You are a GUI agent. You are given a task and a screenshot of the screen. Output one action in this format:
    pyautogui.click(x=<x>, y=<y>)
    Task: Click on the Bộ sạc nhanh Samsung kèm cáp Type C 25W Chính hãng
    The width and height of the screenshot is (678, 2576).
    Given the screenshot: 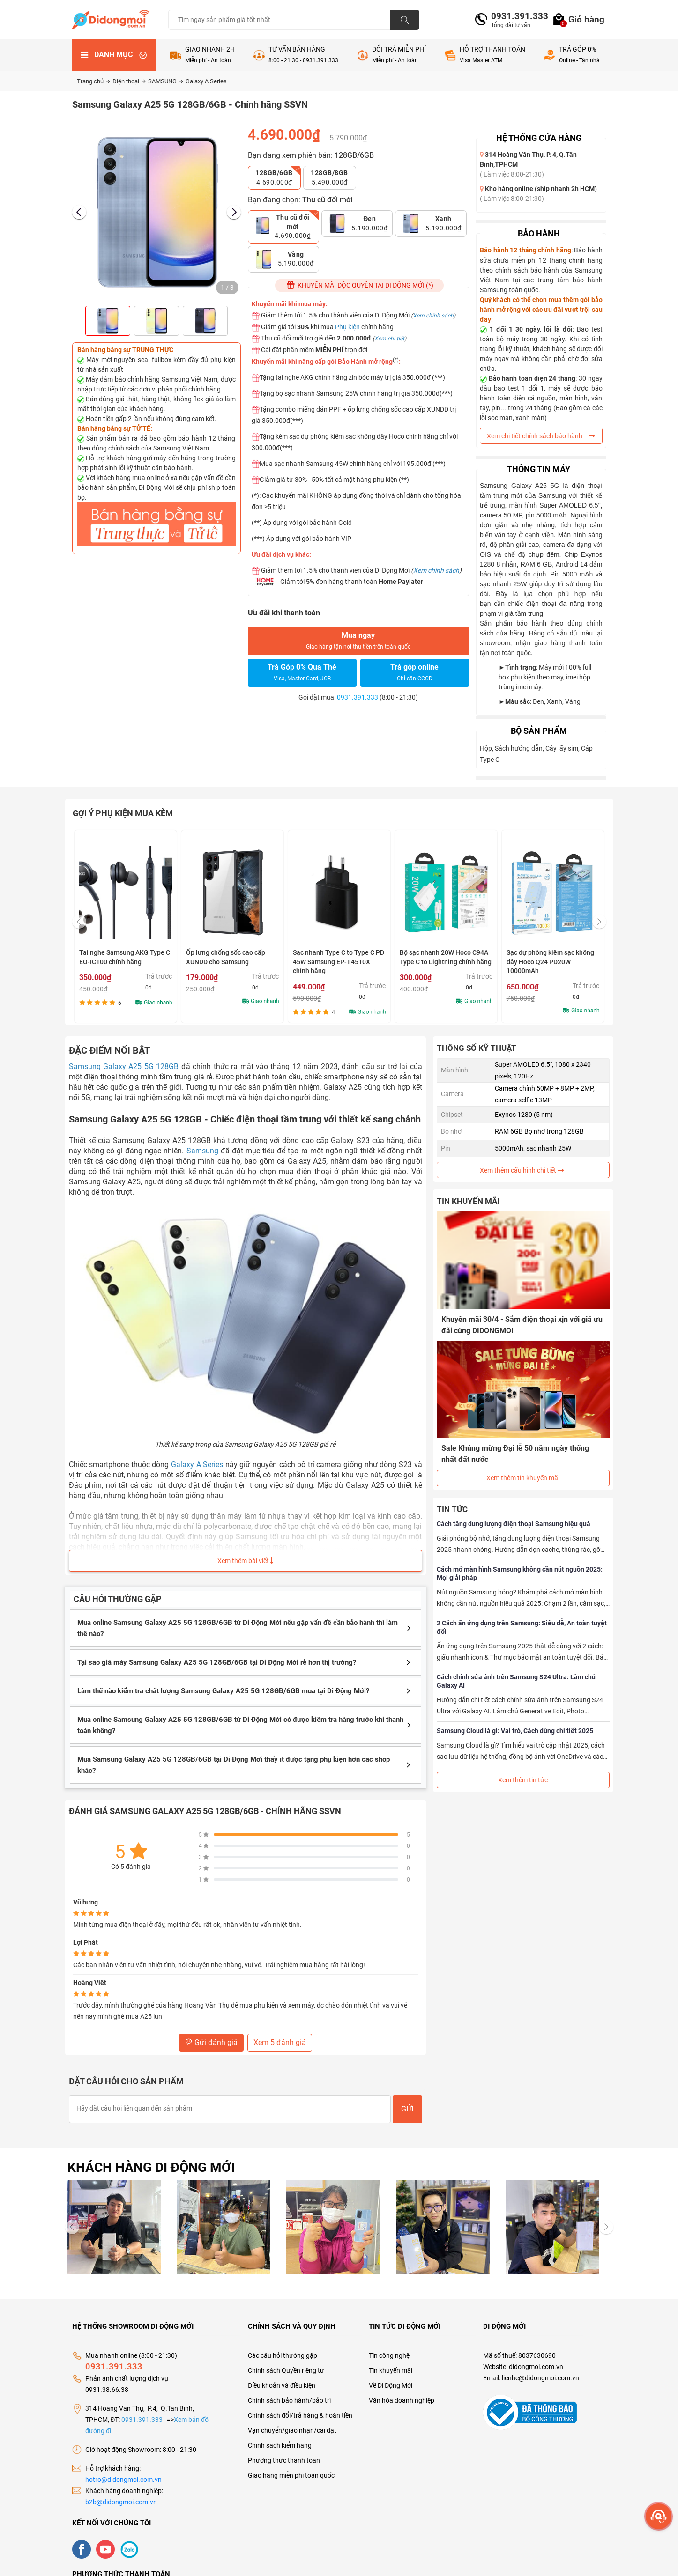 What is the action you would take?
    pyautogui.click(x=120, y=957)
    